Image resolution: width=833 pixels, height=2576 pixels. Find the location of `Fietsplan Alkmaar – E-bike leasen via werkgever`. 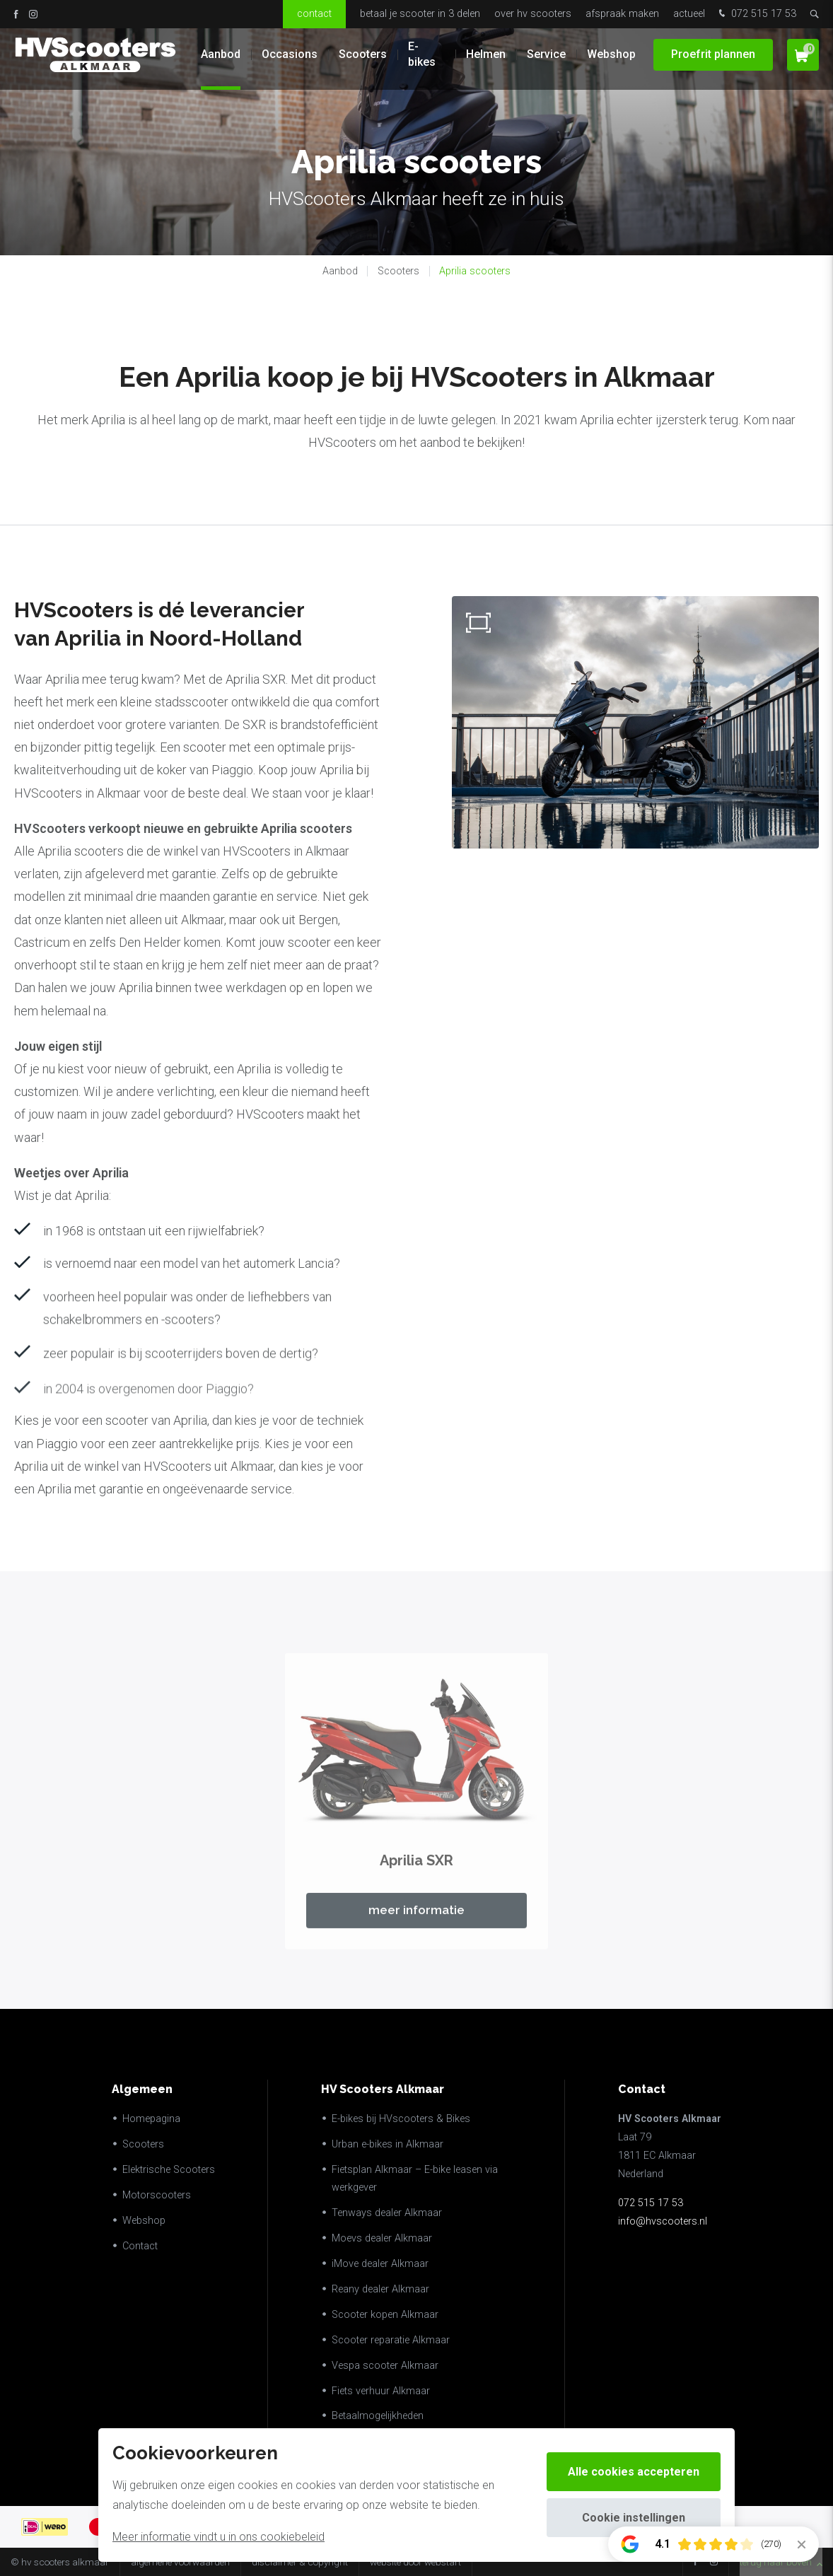

Fietsplan Alkmaar – E-bike leasen via werkgever is located at coordinates (415, 2178).